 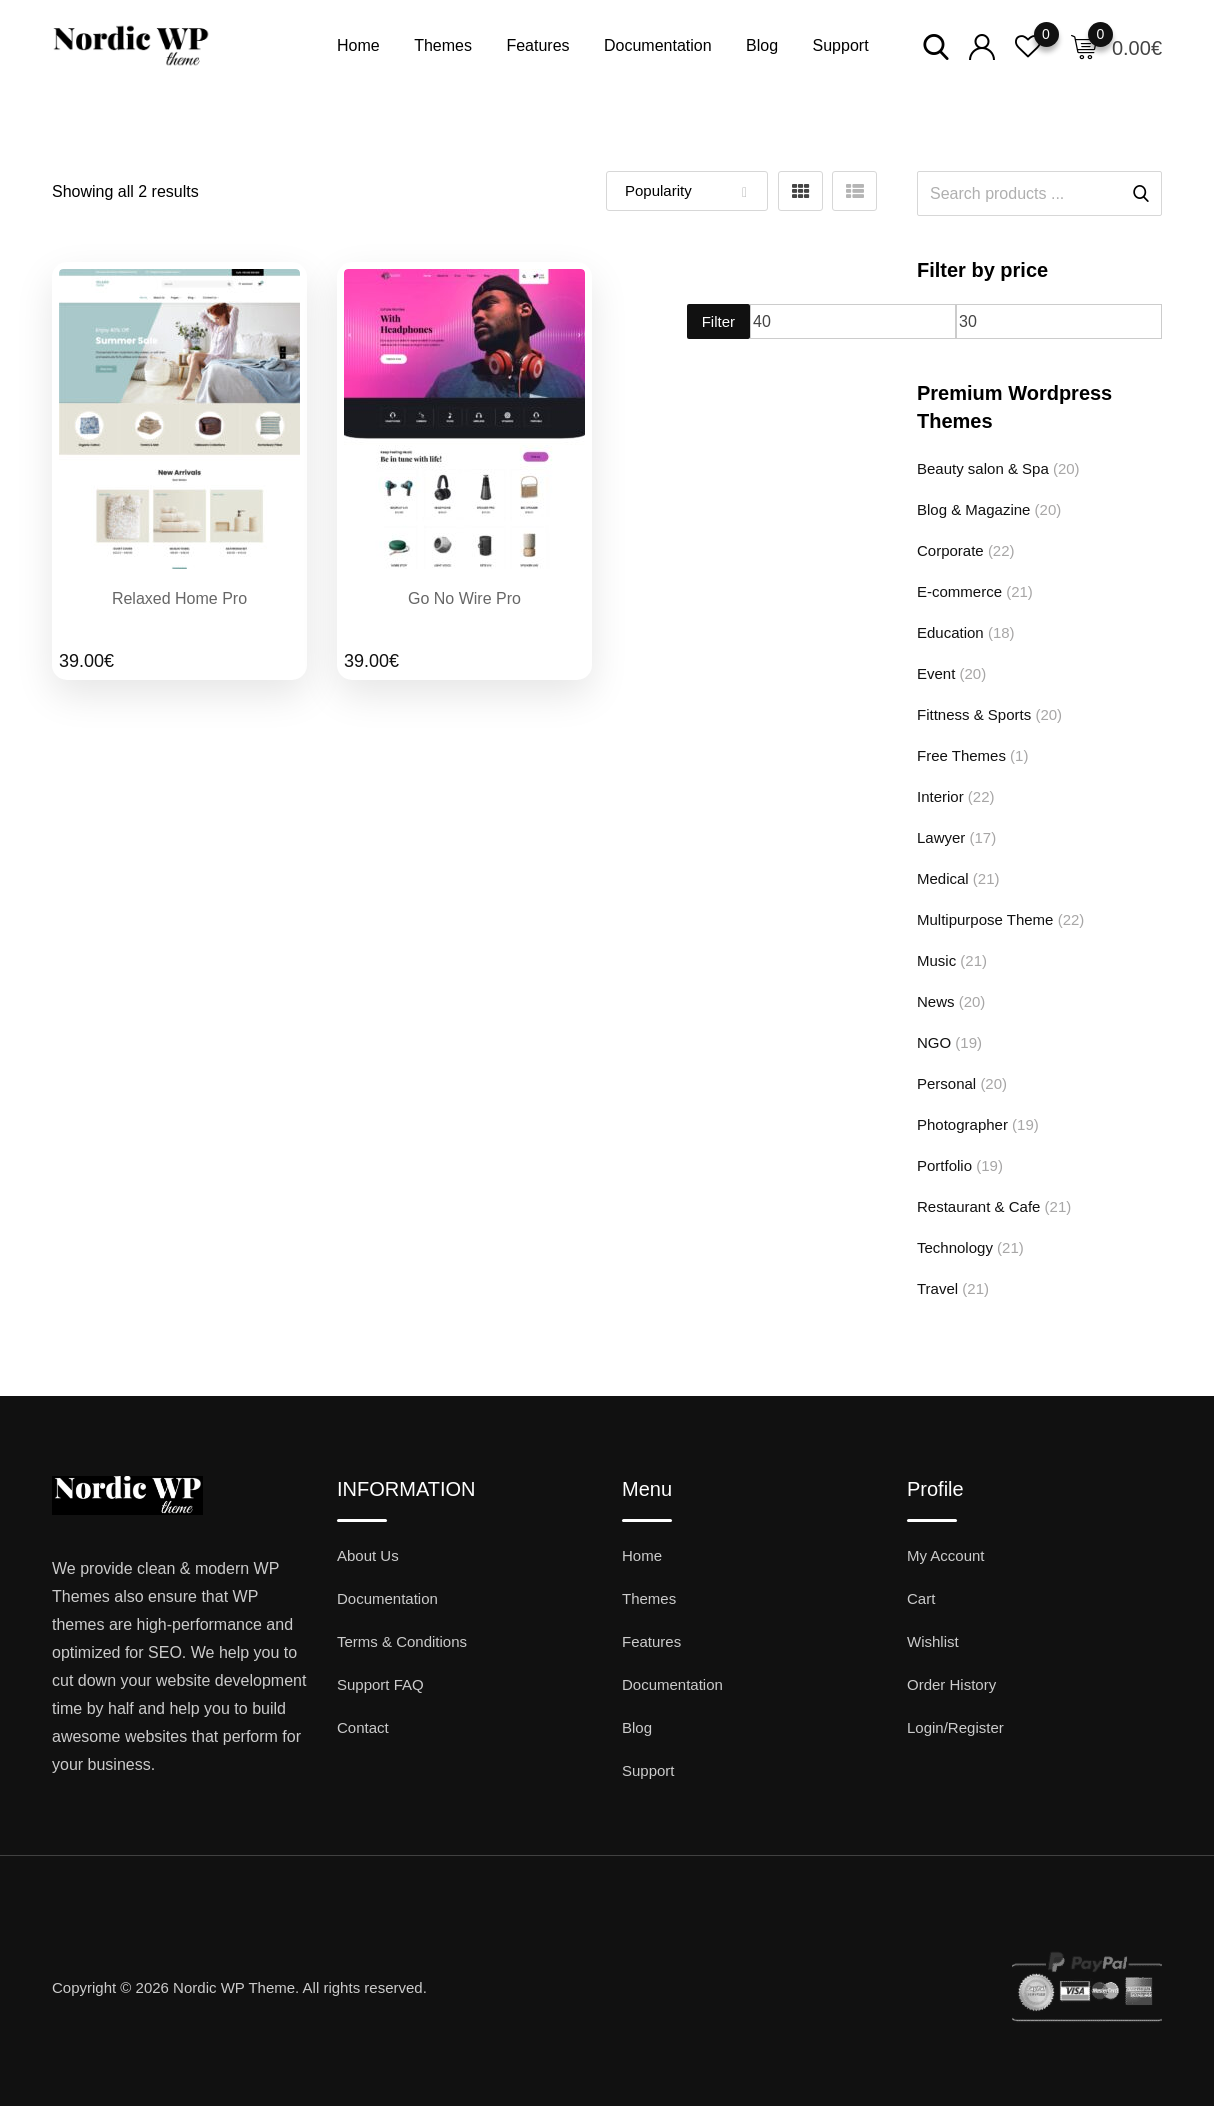 What do you see at coordinates (936, 673) in the screenshot?
I see `Event` at bounding box center [936, 673].